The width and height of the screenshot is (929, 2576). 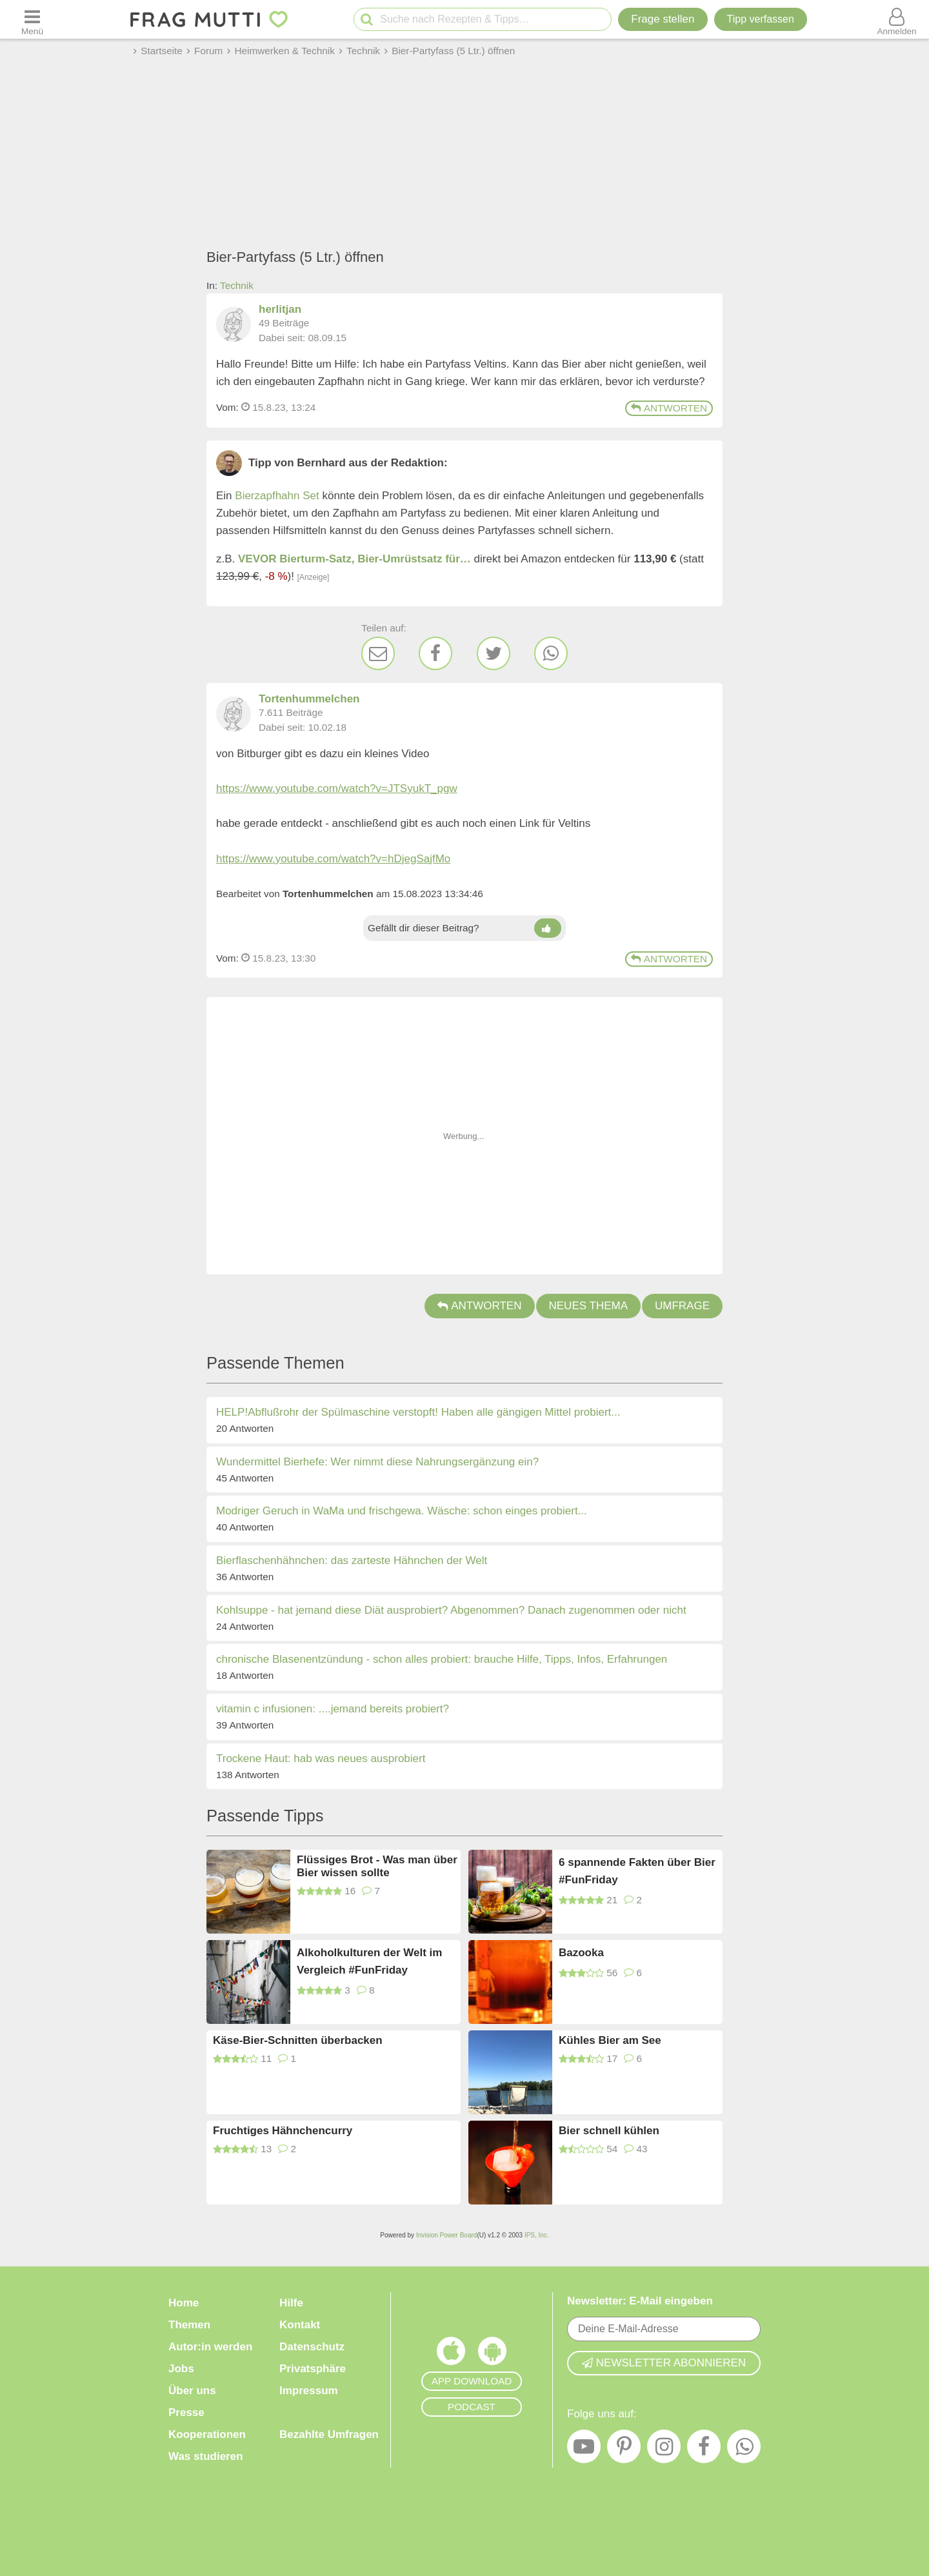 I want to click on Bazooka, so click(x=581, y=1953).